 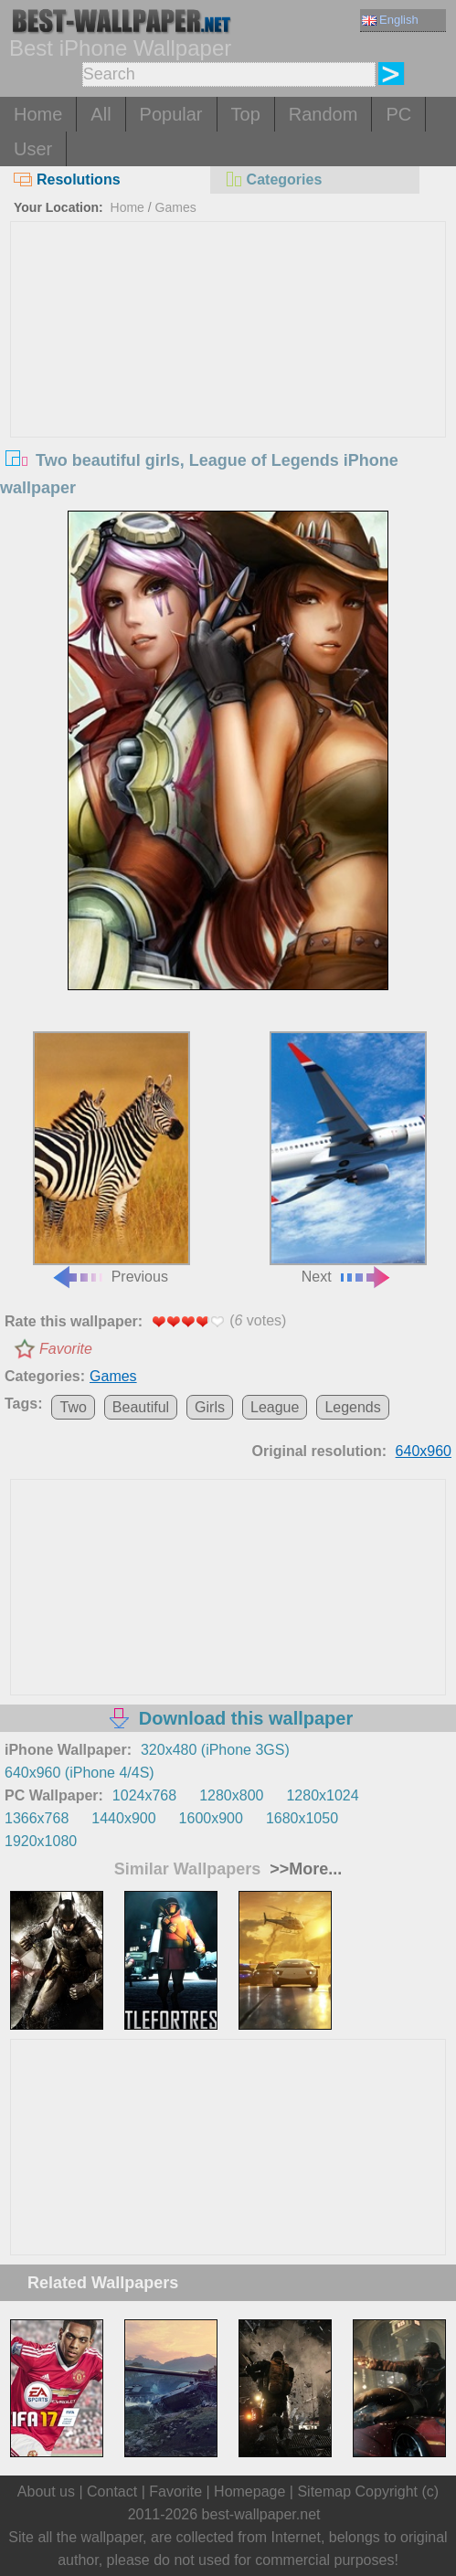 What do you see at coordinates (140, 1407) in the screenshot?
I see `Beautiful` at bounding box center [140, 1407].